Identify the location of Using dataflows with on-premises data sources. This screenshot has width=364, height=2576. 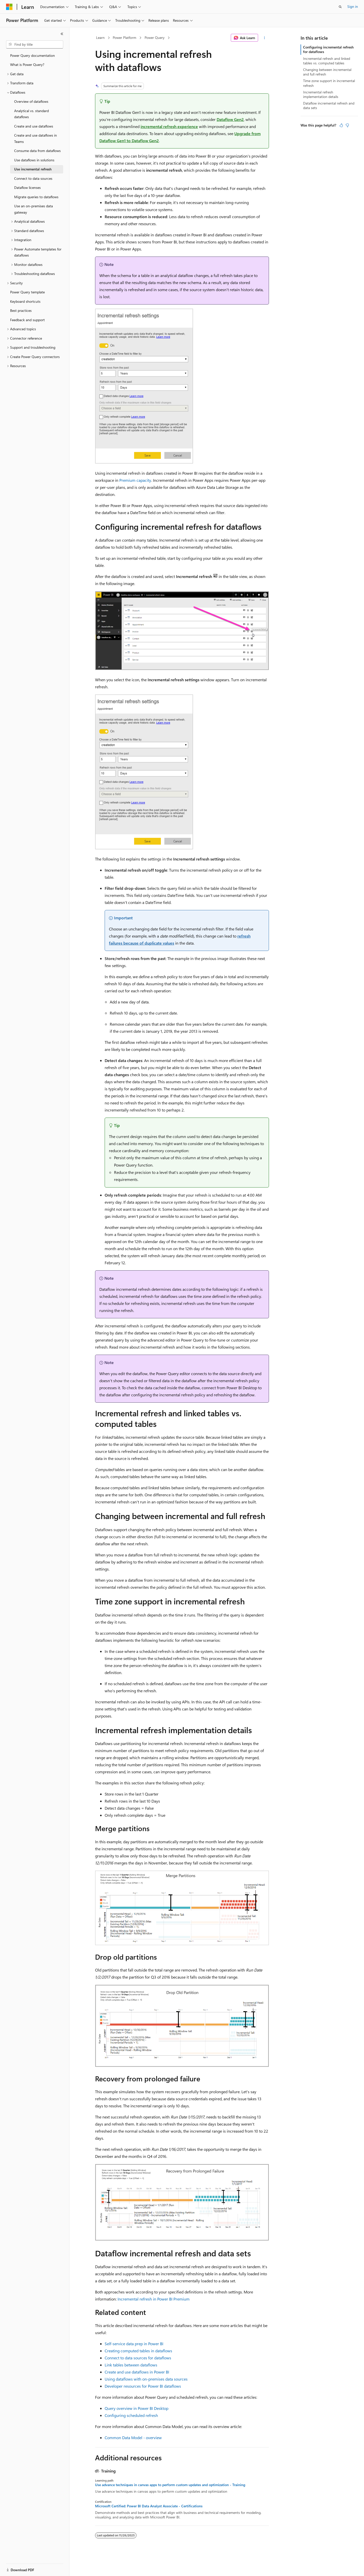
(146, 2379).